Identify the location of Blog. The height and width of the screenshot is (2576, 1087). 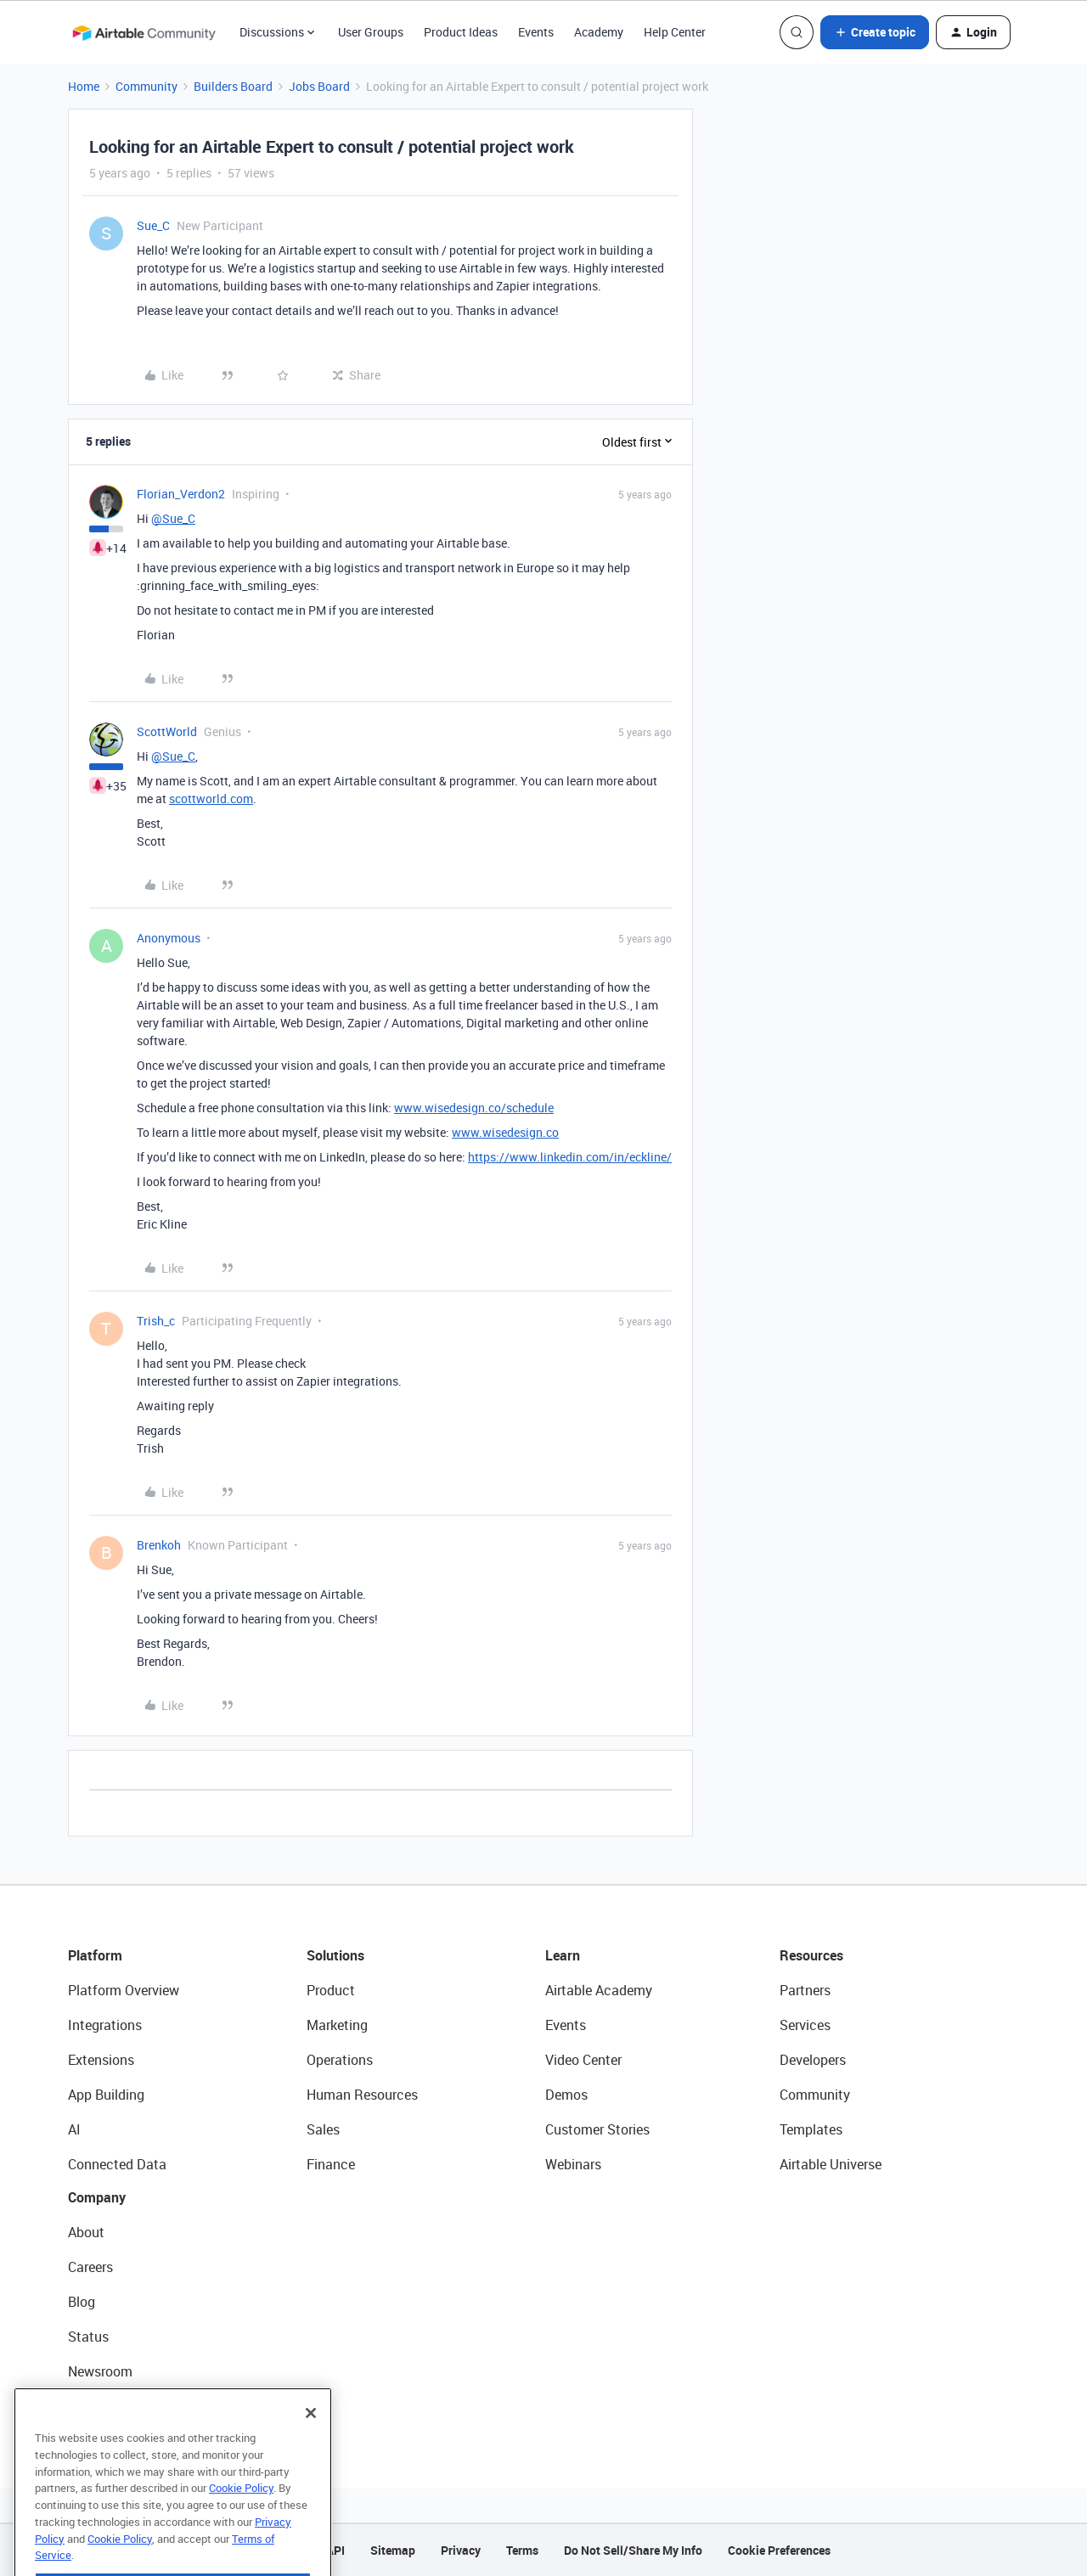
(81, 2301).